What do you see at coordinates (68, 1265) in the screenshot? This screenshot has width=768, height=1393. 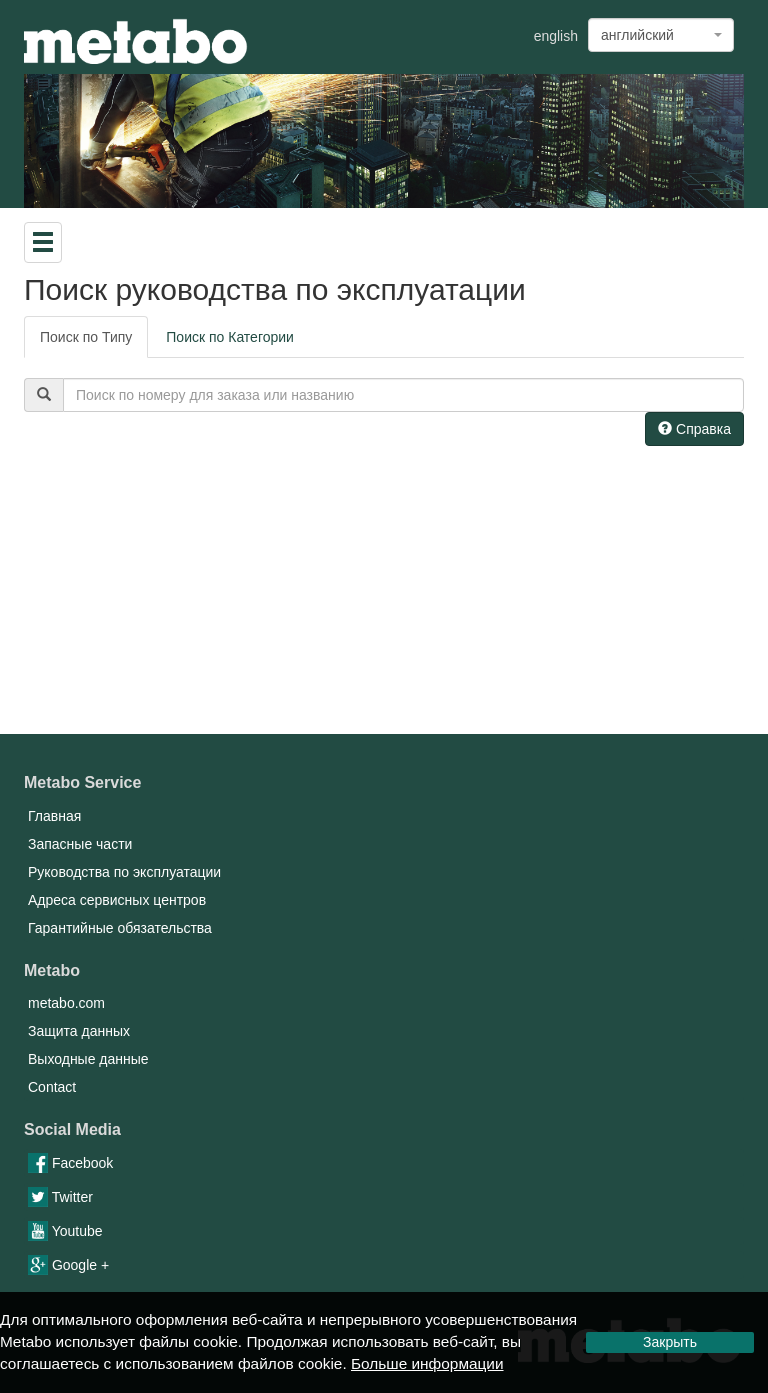 I see `Google +` at bounding box center [68, 1265].